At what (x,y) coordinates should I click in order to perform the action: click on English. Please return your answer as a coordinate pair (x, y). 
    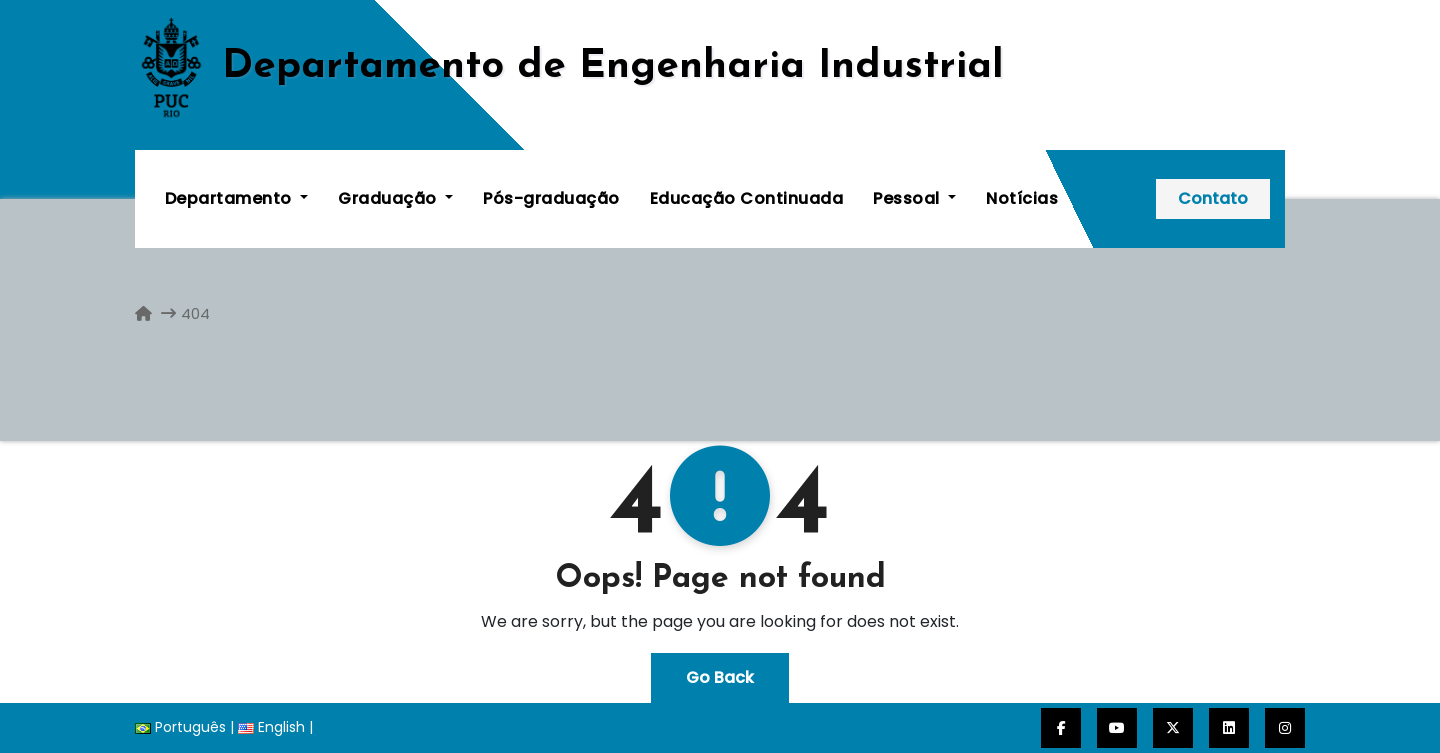
    Looking at the image, I should click on (271, 727).